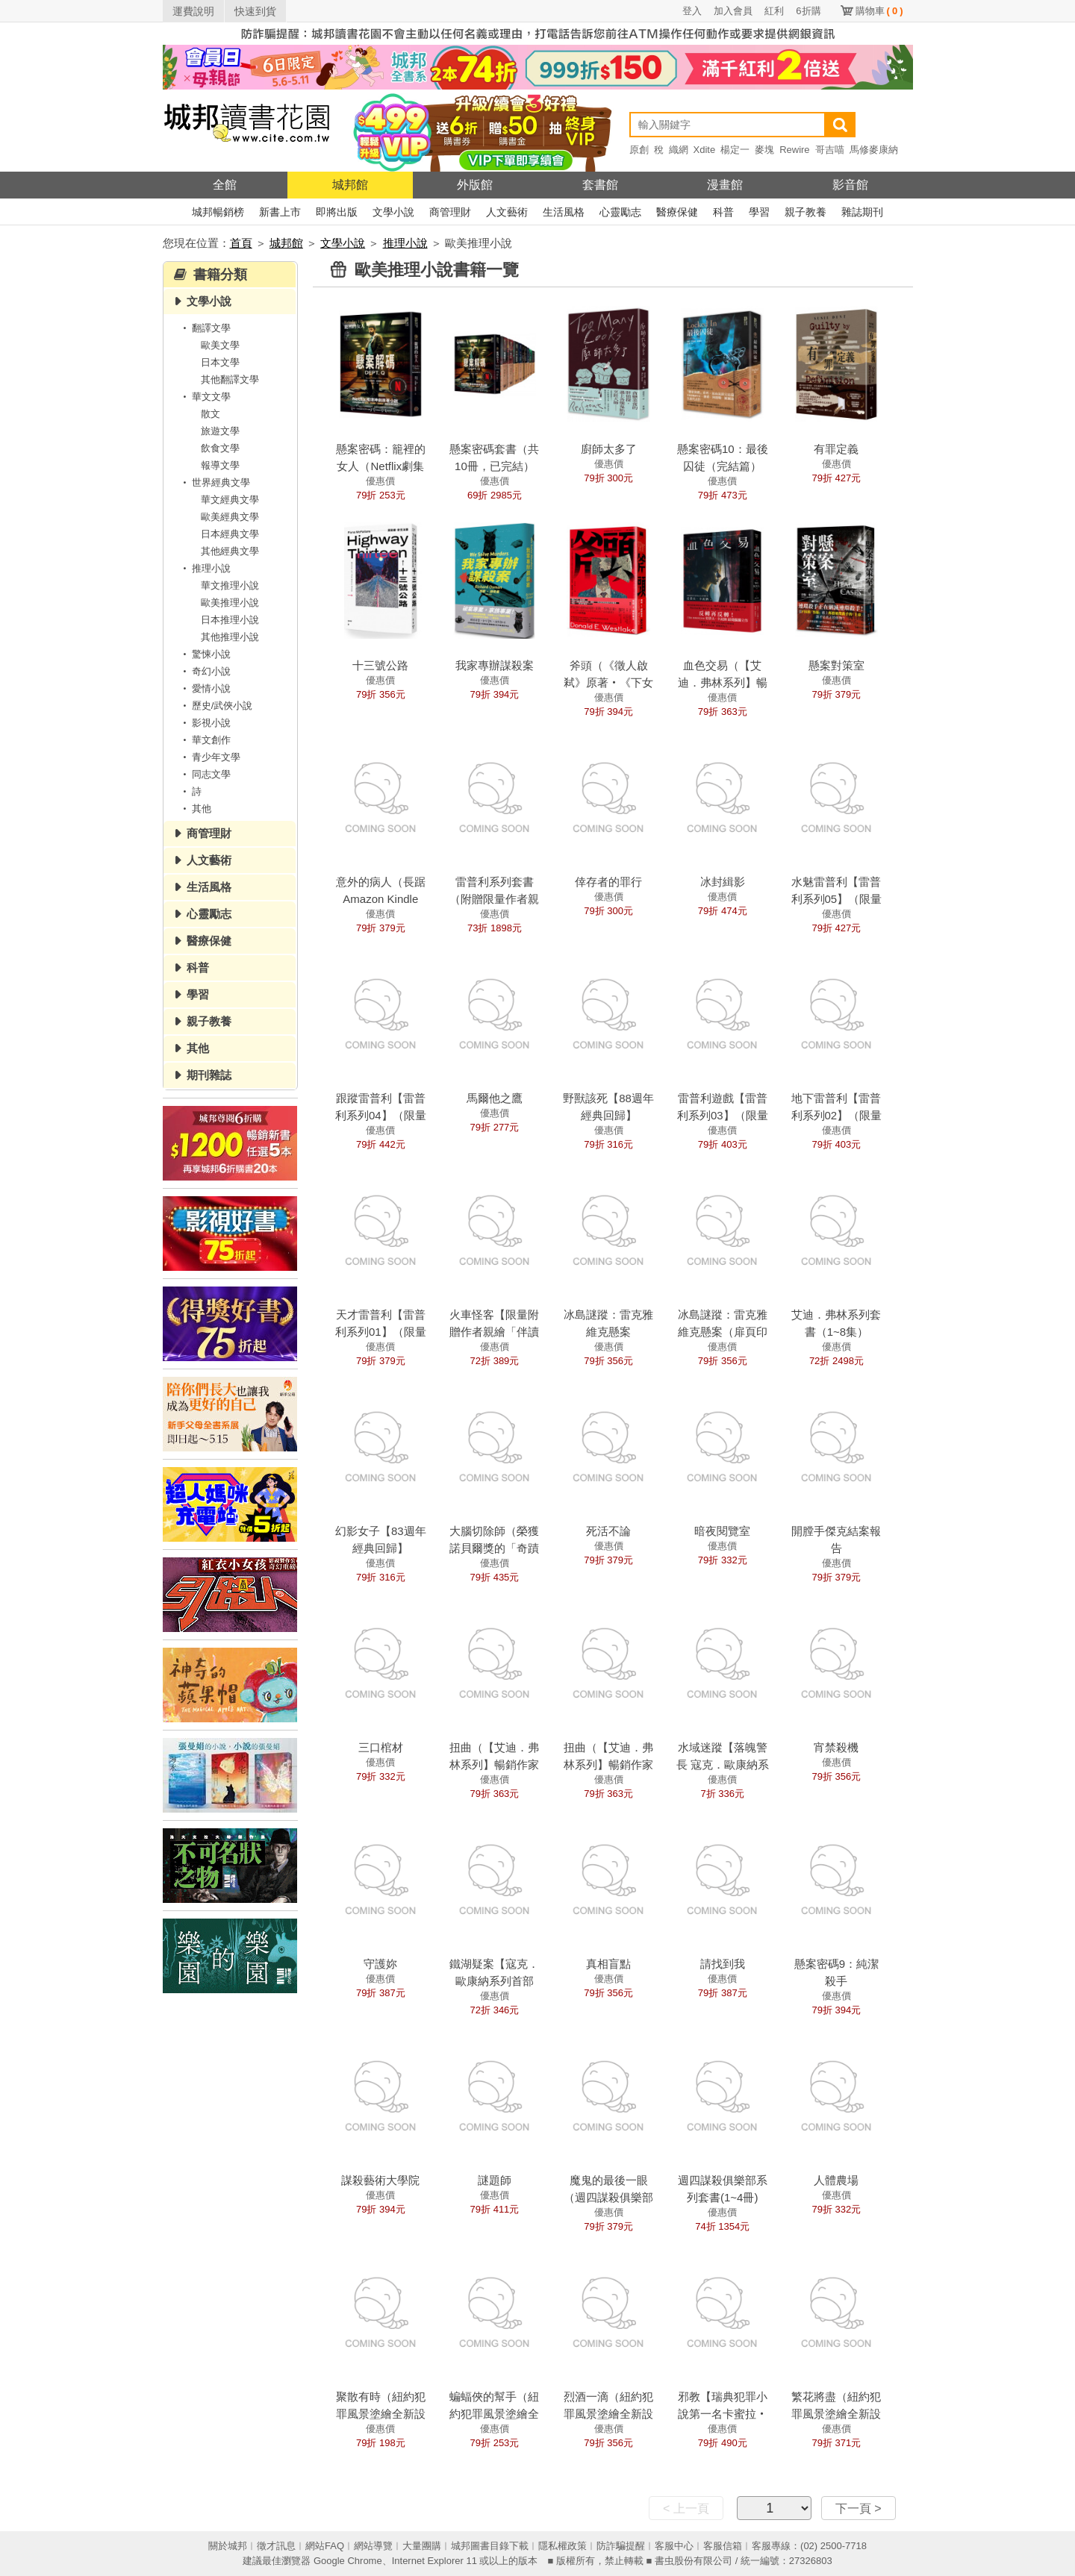  Describe the element at coordinates (692, 10) in the screenshot. I see `登入` at that location.